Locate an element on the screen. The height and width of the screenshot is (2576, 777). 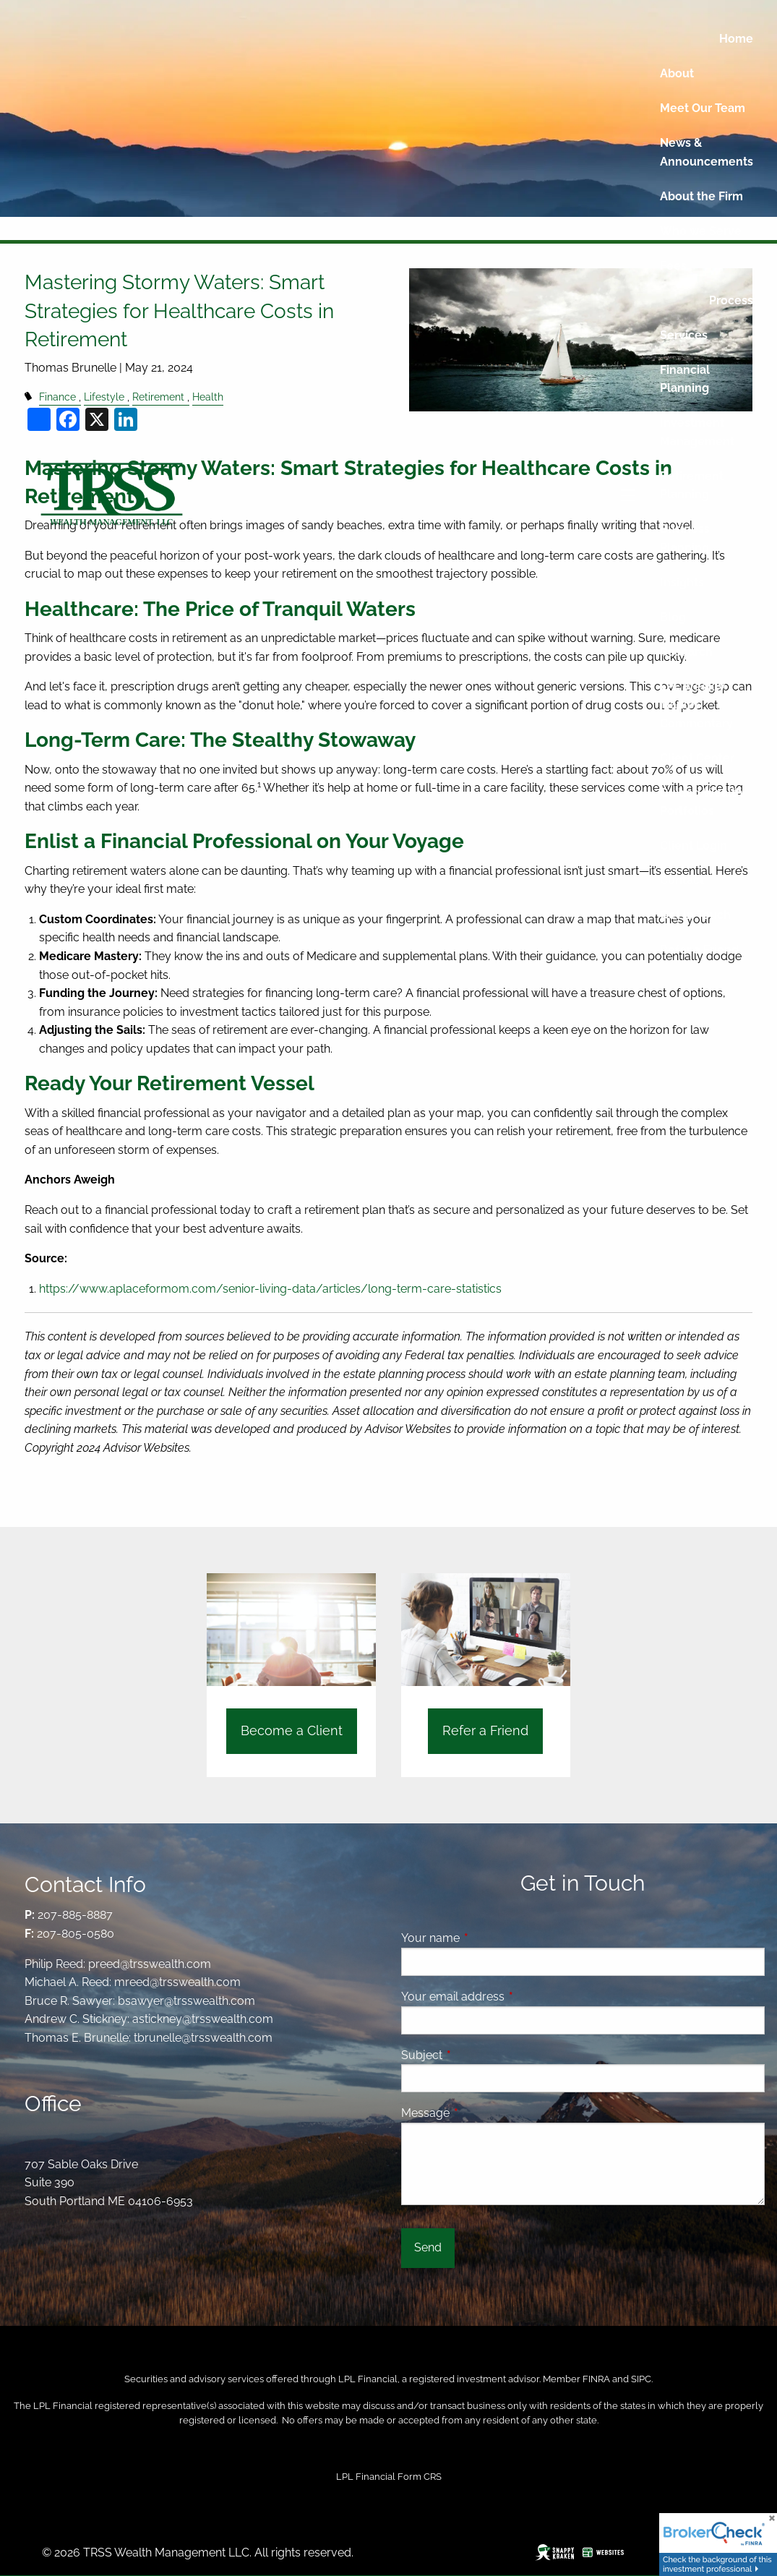
Research is located at coordinates (686, 652).